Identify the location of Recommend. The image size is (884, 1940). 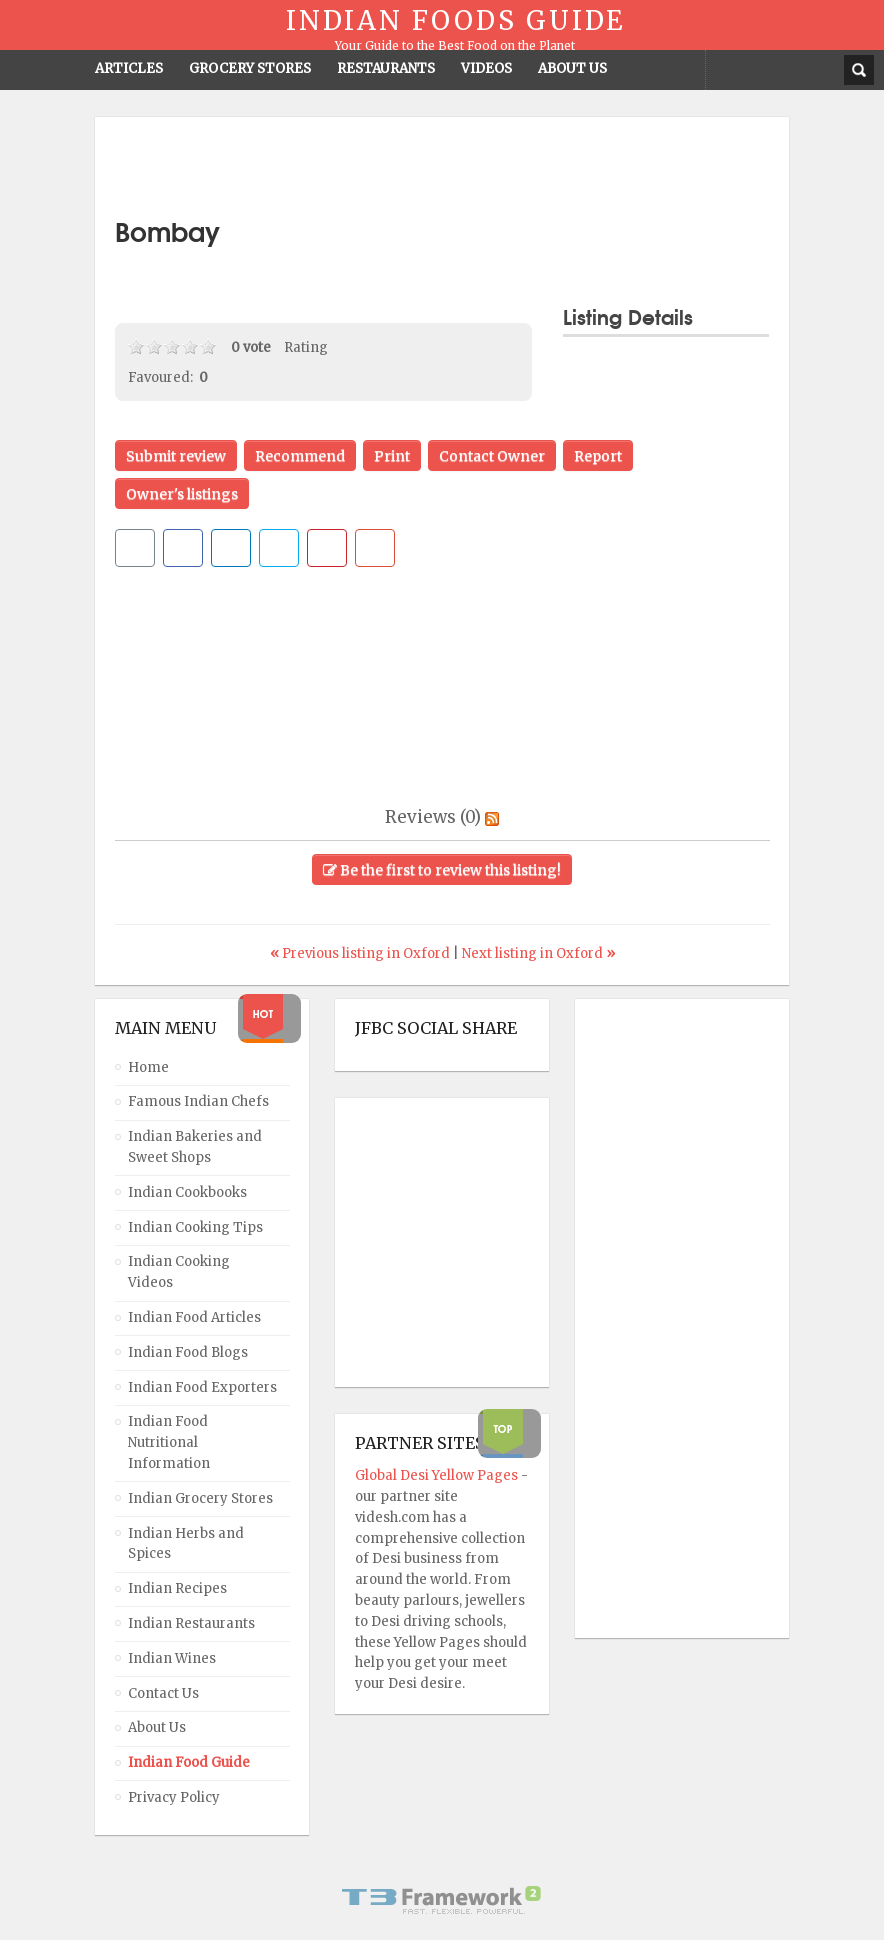
(300, 456).